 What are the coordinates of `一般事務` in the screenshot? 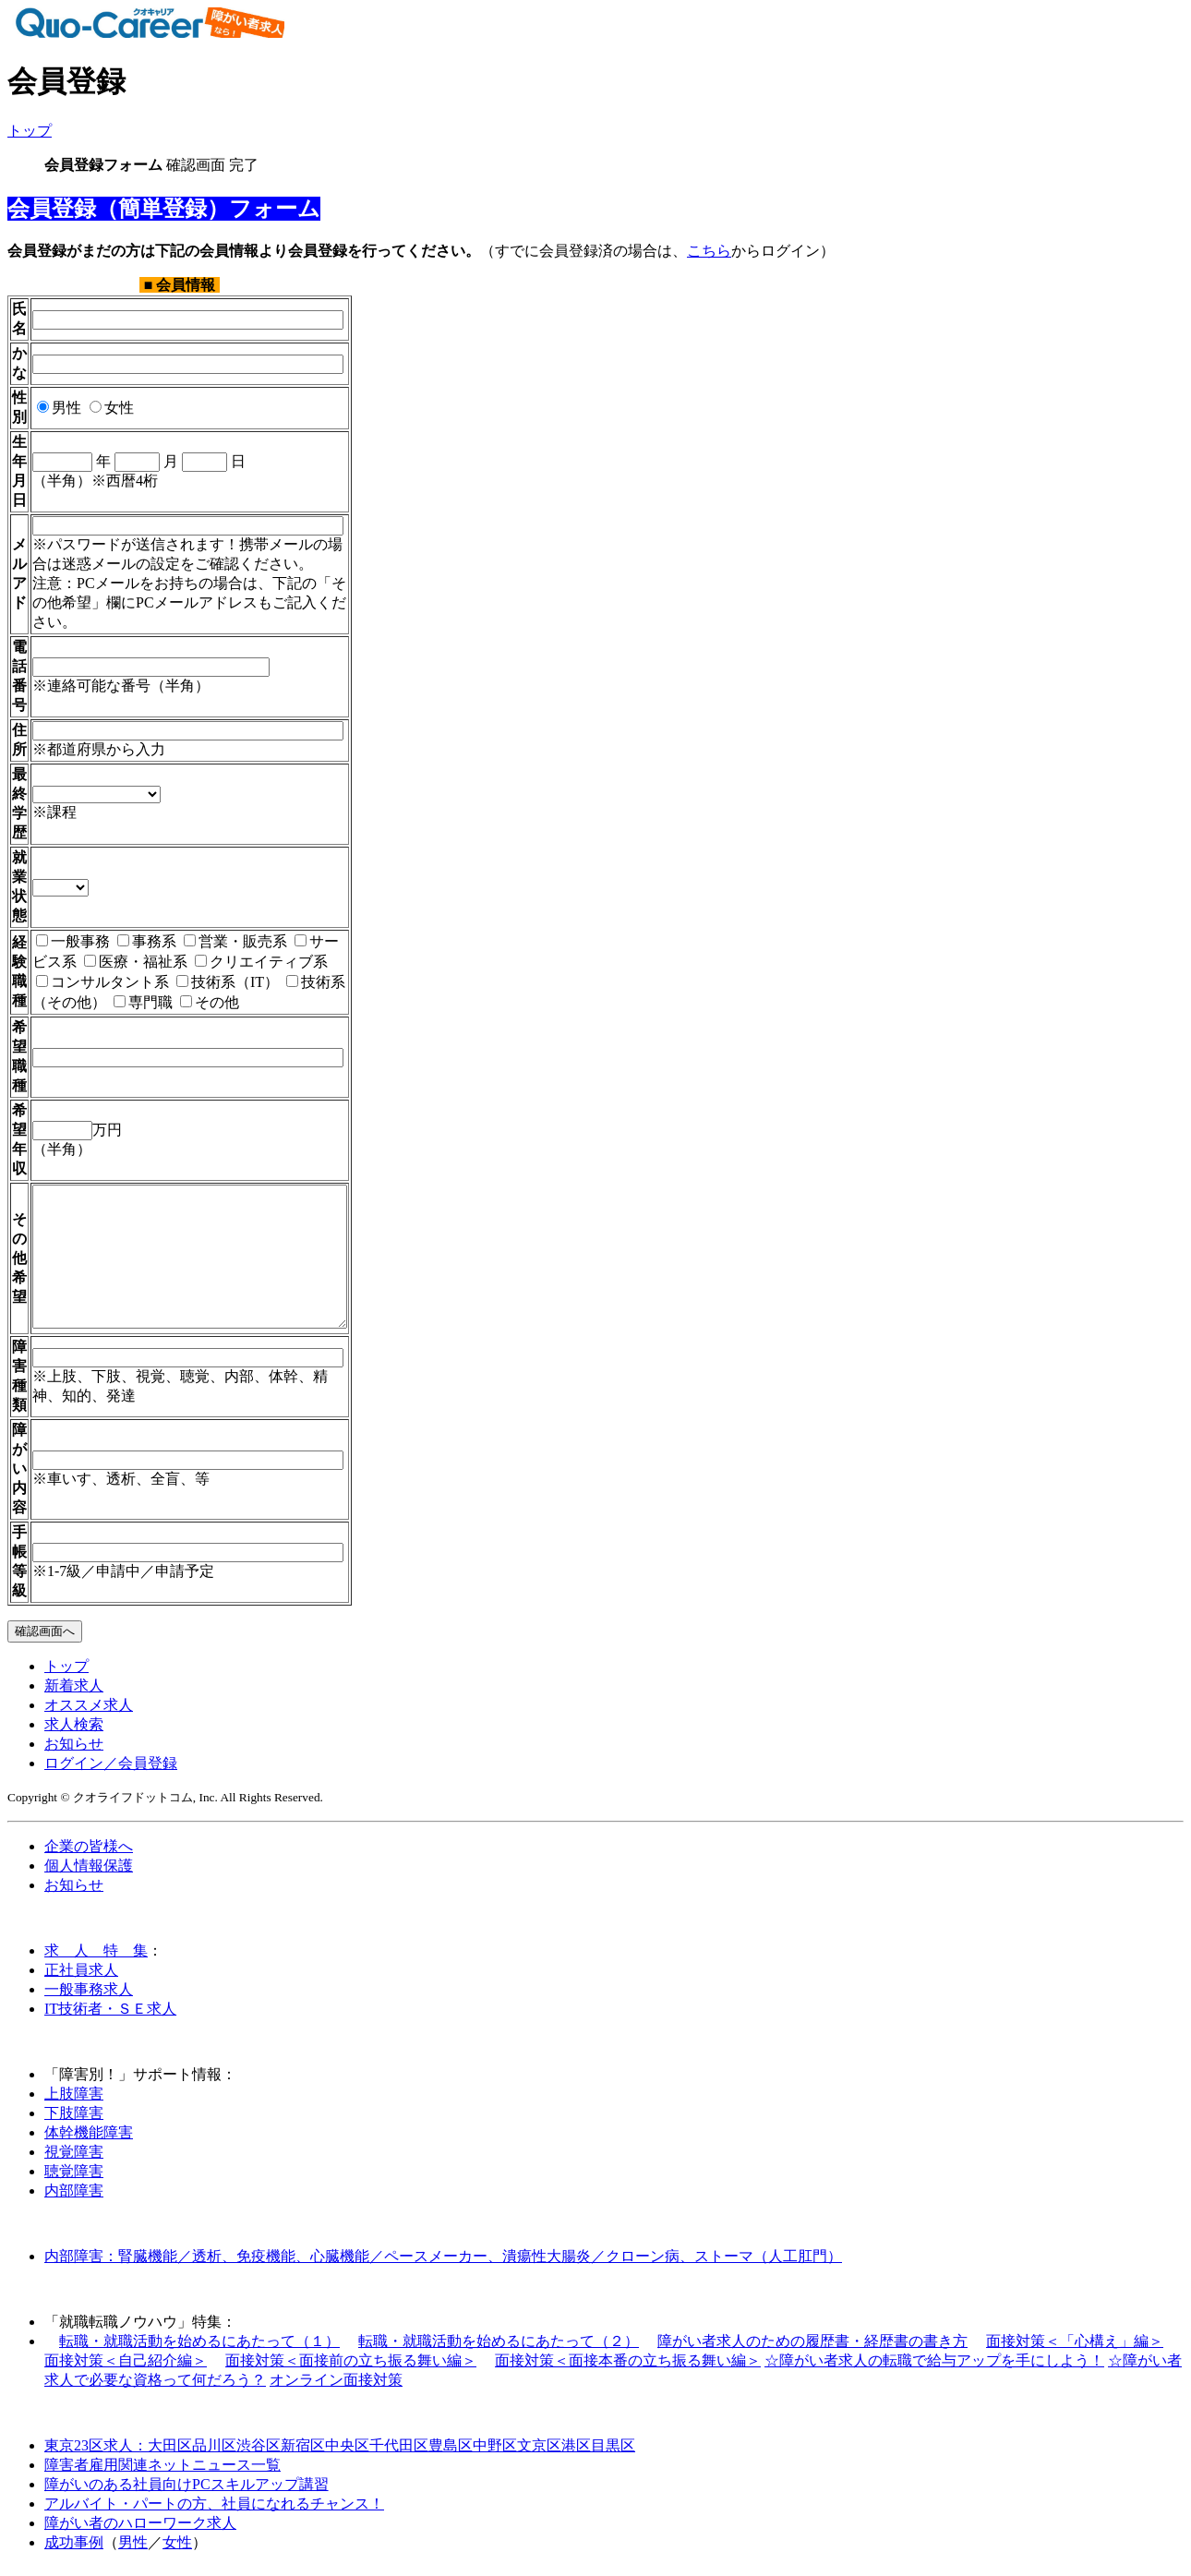 It's located at (73, 922).